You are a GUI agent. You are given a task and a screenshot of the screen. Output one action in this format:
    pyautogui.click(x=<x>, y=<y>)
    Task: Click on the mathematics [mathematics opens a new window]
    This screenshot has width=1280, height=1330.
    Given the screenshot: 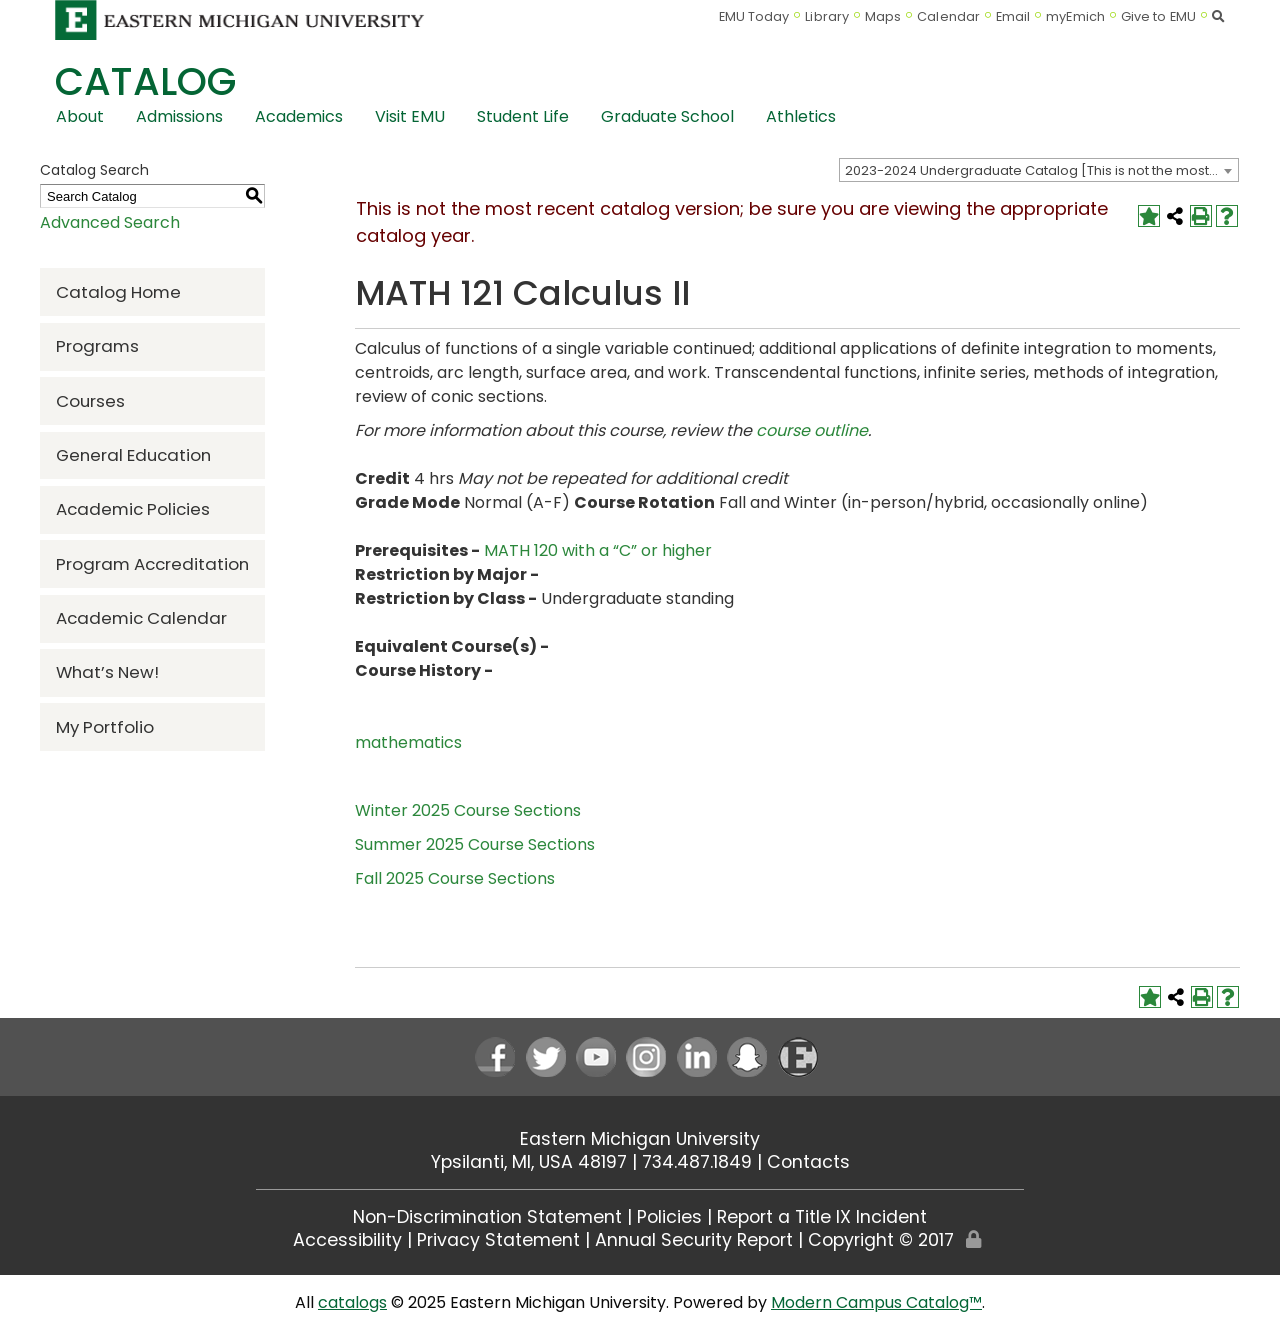 What is the action you would take?
    pyautogui.click(x=408, y=742)
    